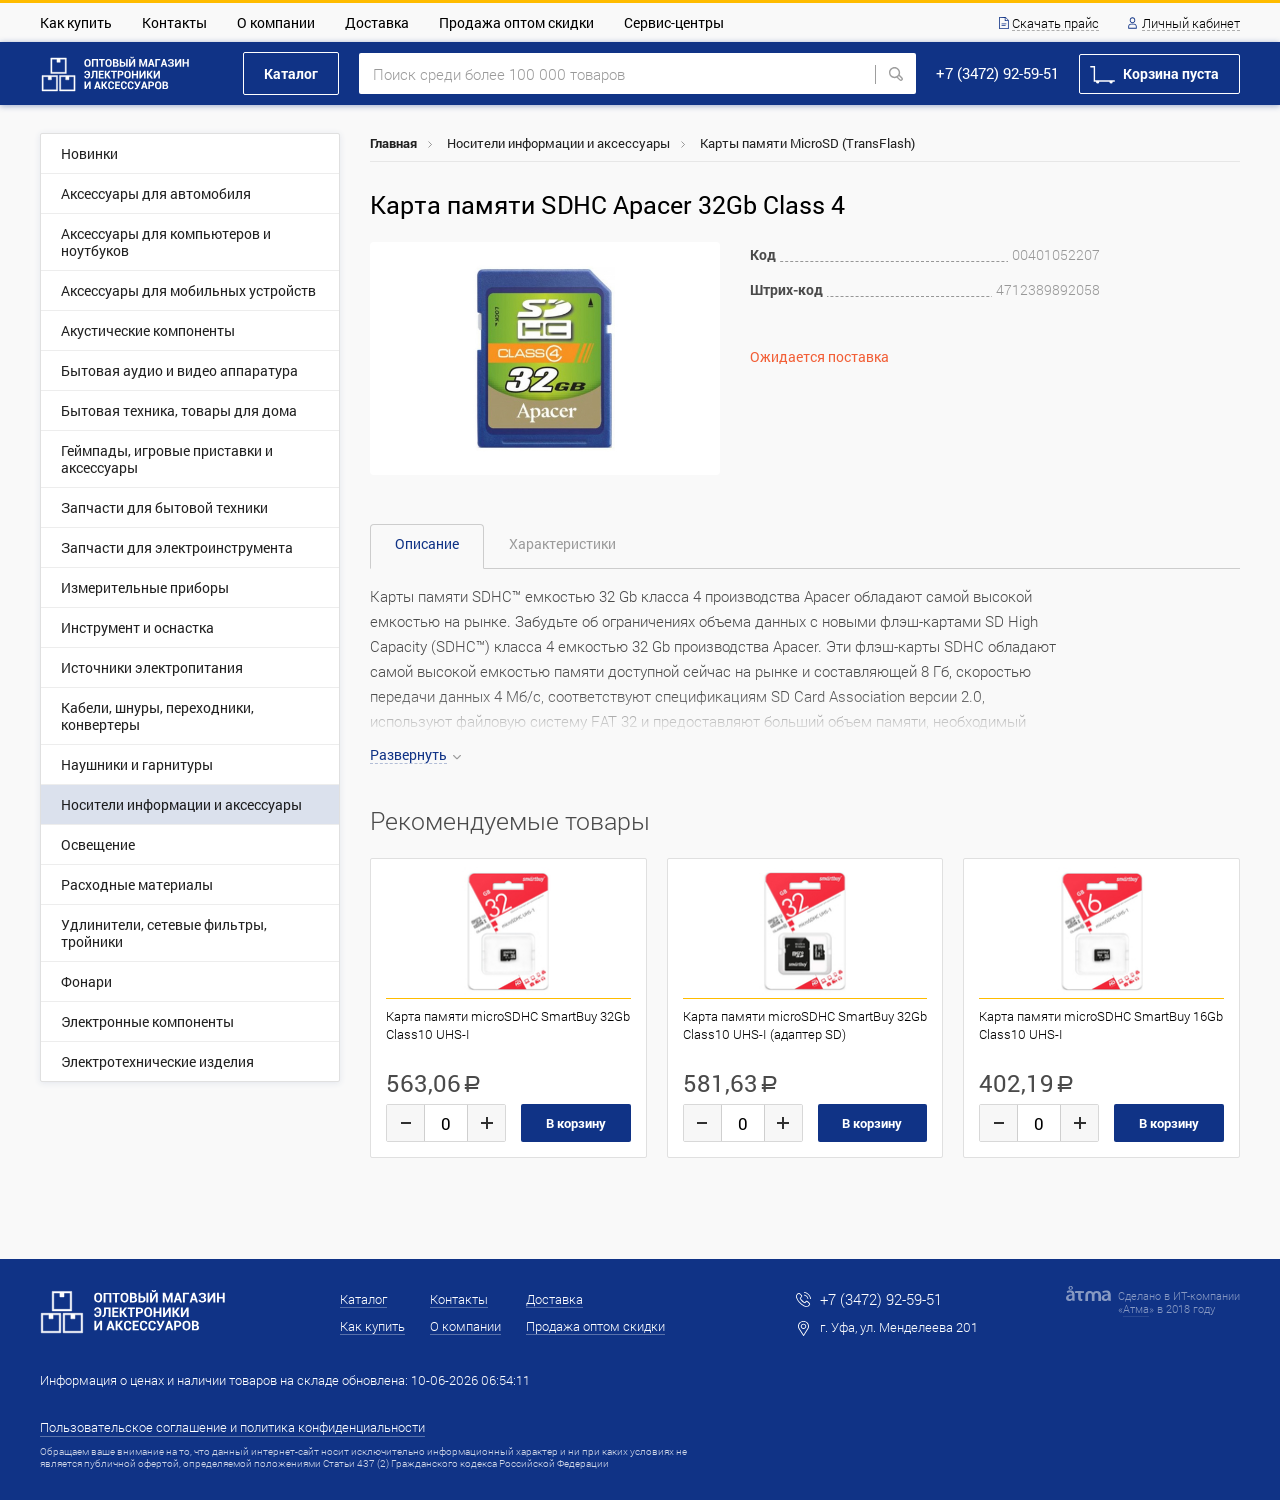 The height and width of the screenshot is (1500, 1280). I want to click on Каталог, so click(291, 73).